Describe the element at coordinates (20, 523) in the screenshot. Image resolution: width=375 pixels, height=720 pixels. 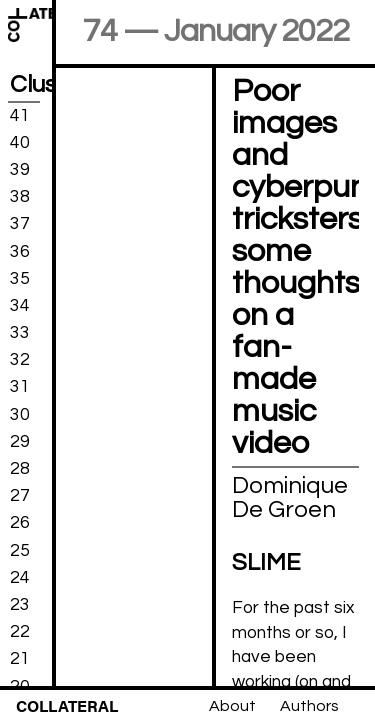
I see `26` at that location.